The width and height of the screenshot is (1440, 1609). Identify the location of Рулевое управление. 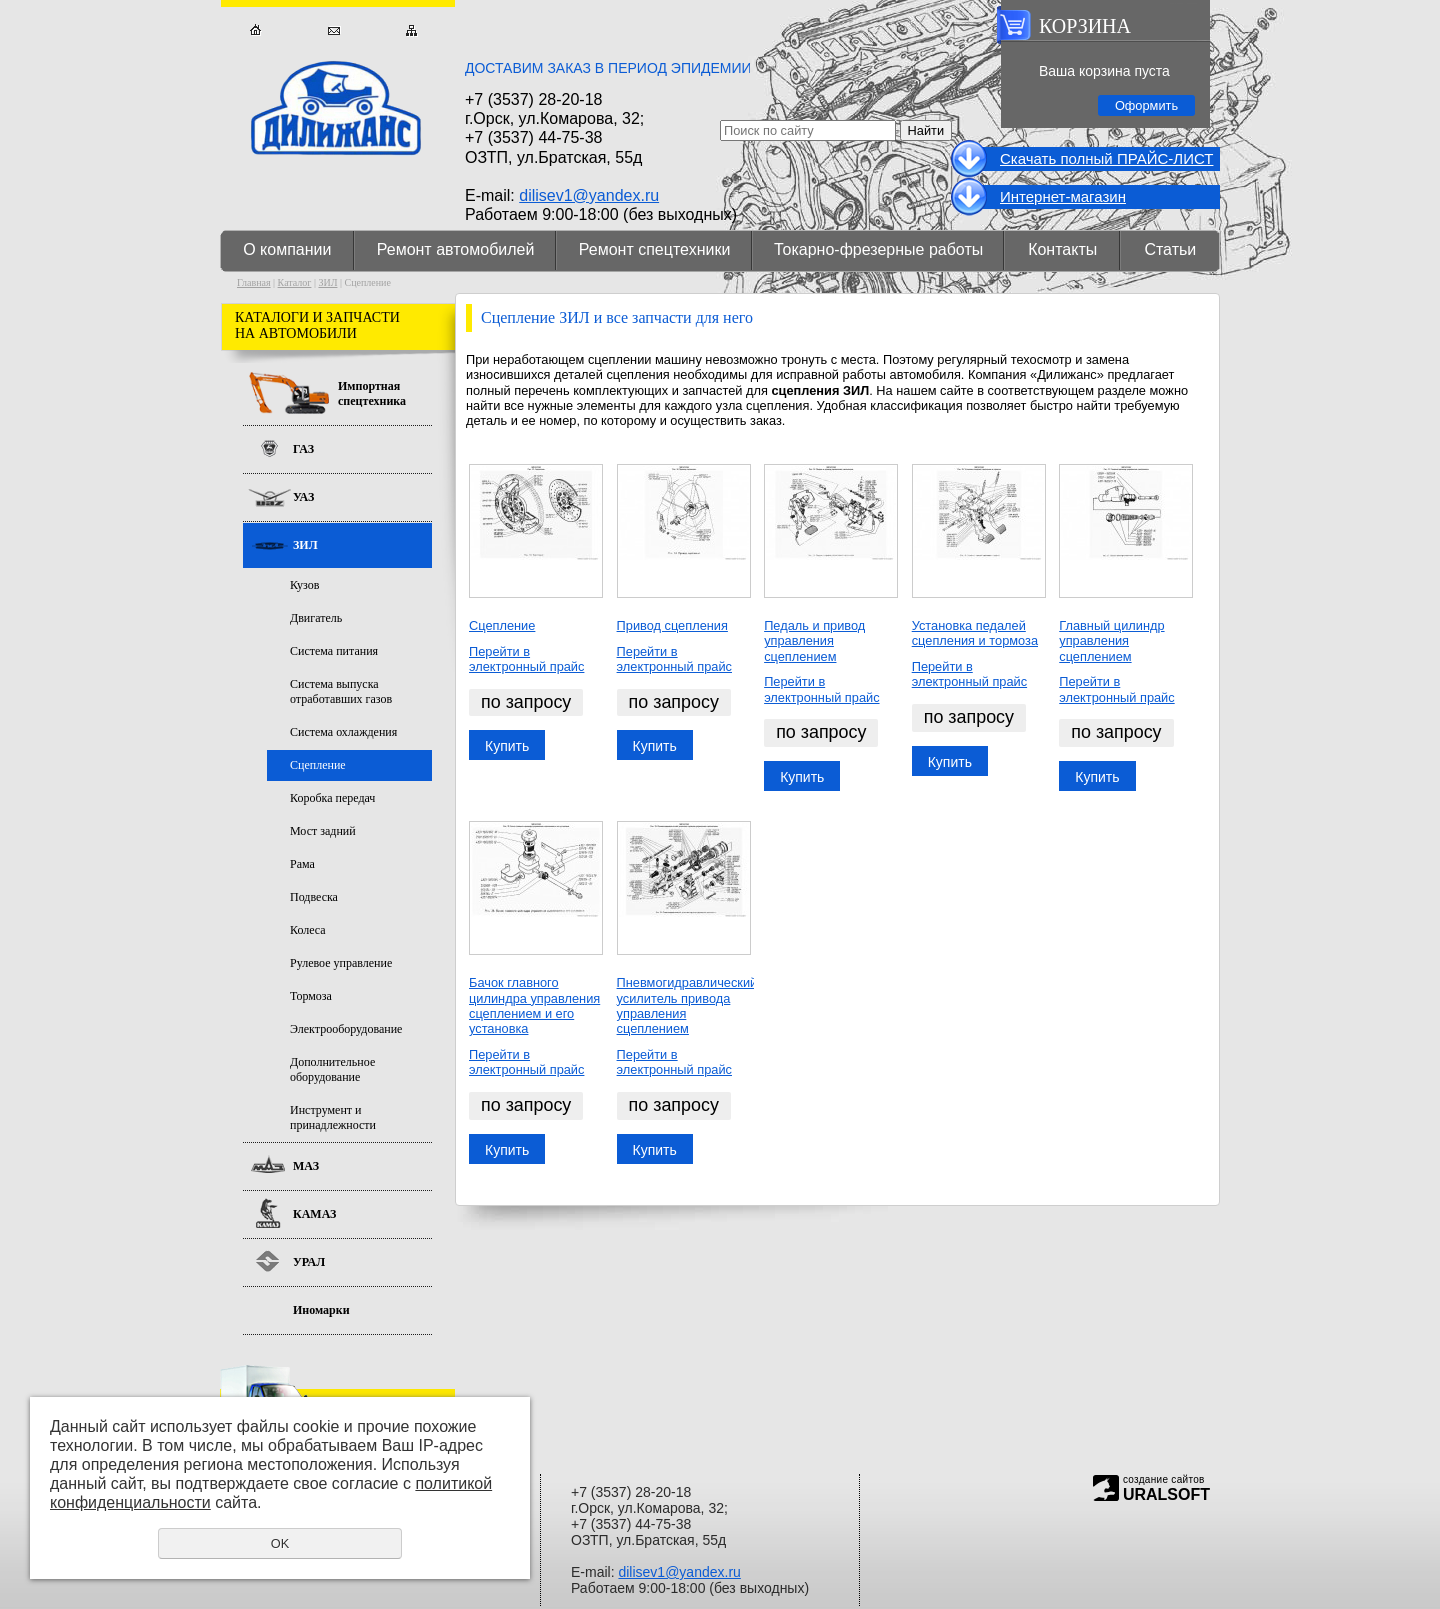
(341, 963).